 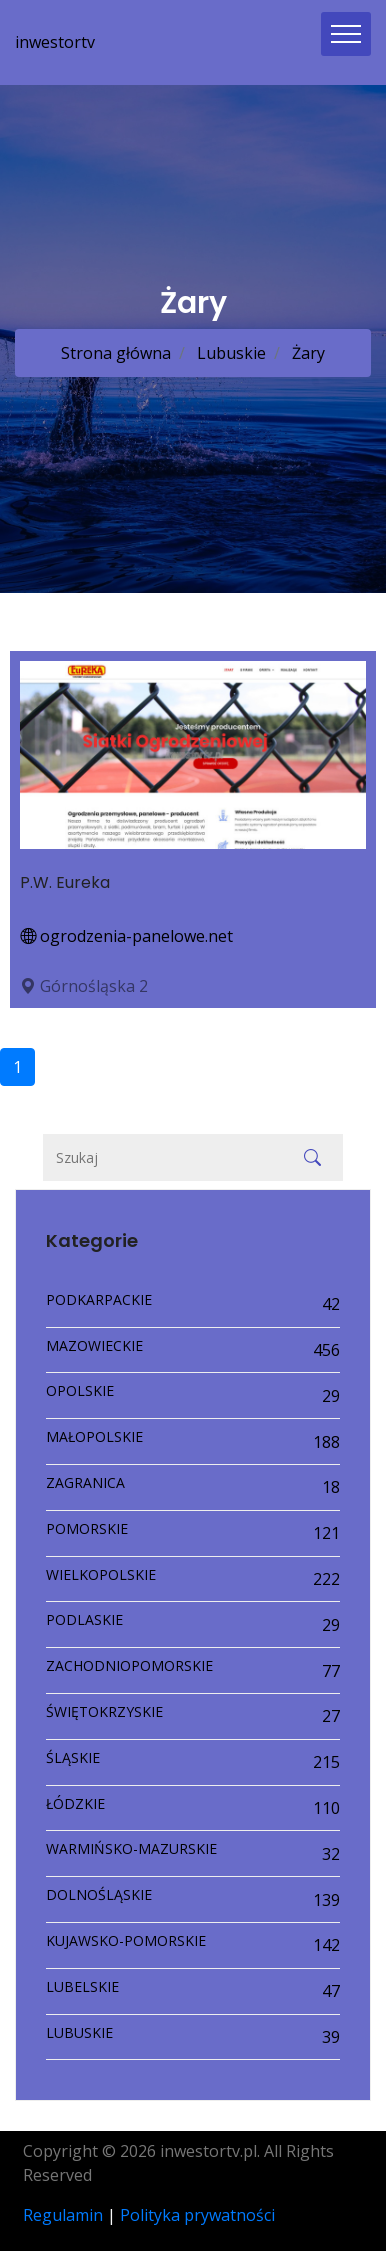 What do you see at coordinates (126, 936) in the screenshot?
I see `ogrodzenia-panelowe.net` at bounding box center [126, 936].